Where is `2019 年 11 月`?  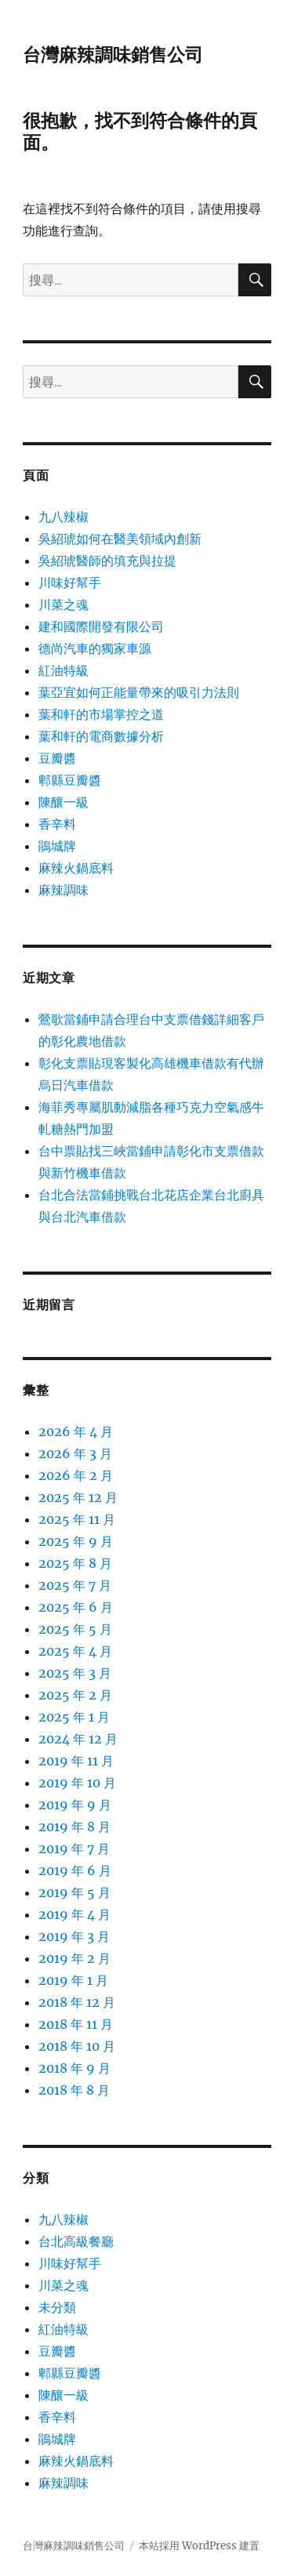 2019 年 11 月 is located at coordinates (76, 1761).